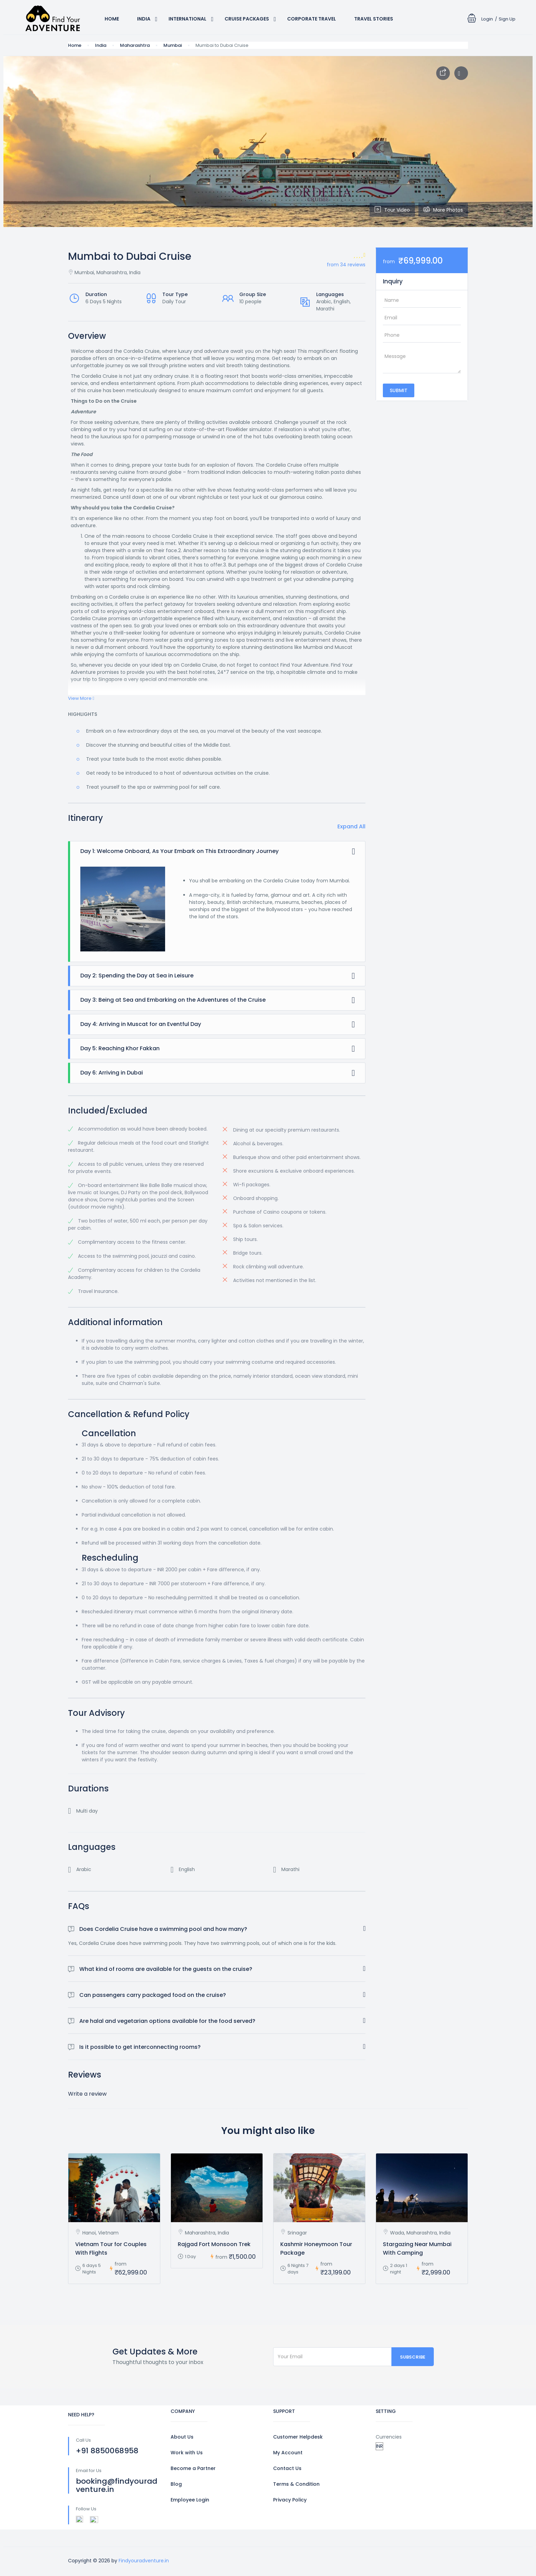 Image resolution: width=536 pixels, height=2576 pixels. What do you see at coordinates (172, 45) in the screenshot?
I see `Mumbai` at bounding box center [172, 45].